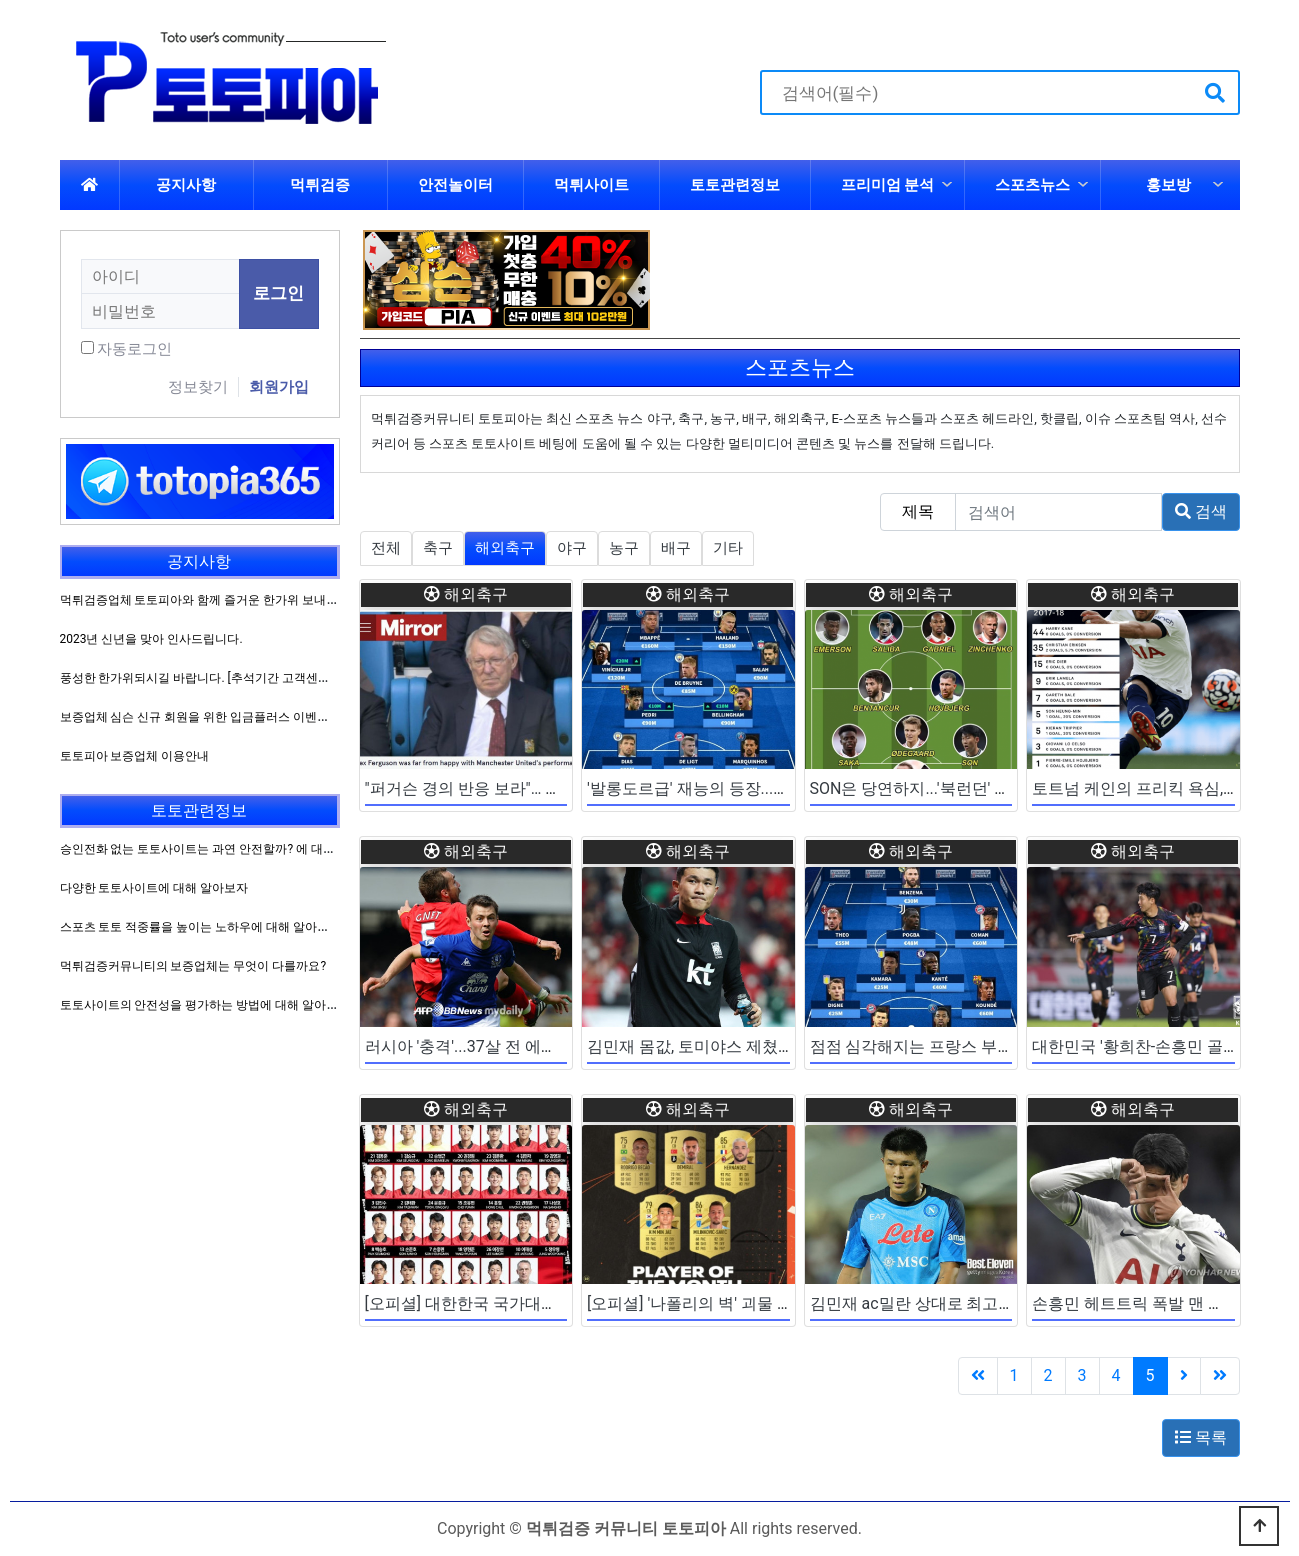 Image resolution: width=1299 pixels, height=1556 pixels. Describe the element at coordinates (505, 548) in the screenshot. I see `해외축구` at that location.